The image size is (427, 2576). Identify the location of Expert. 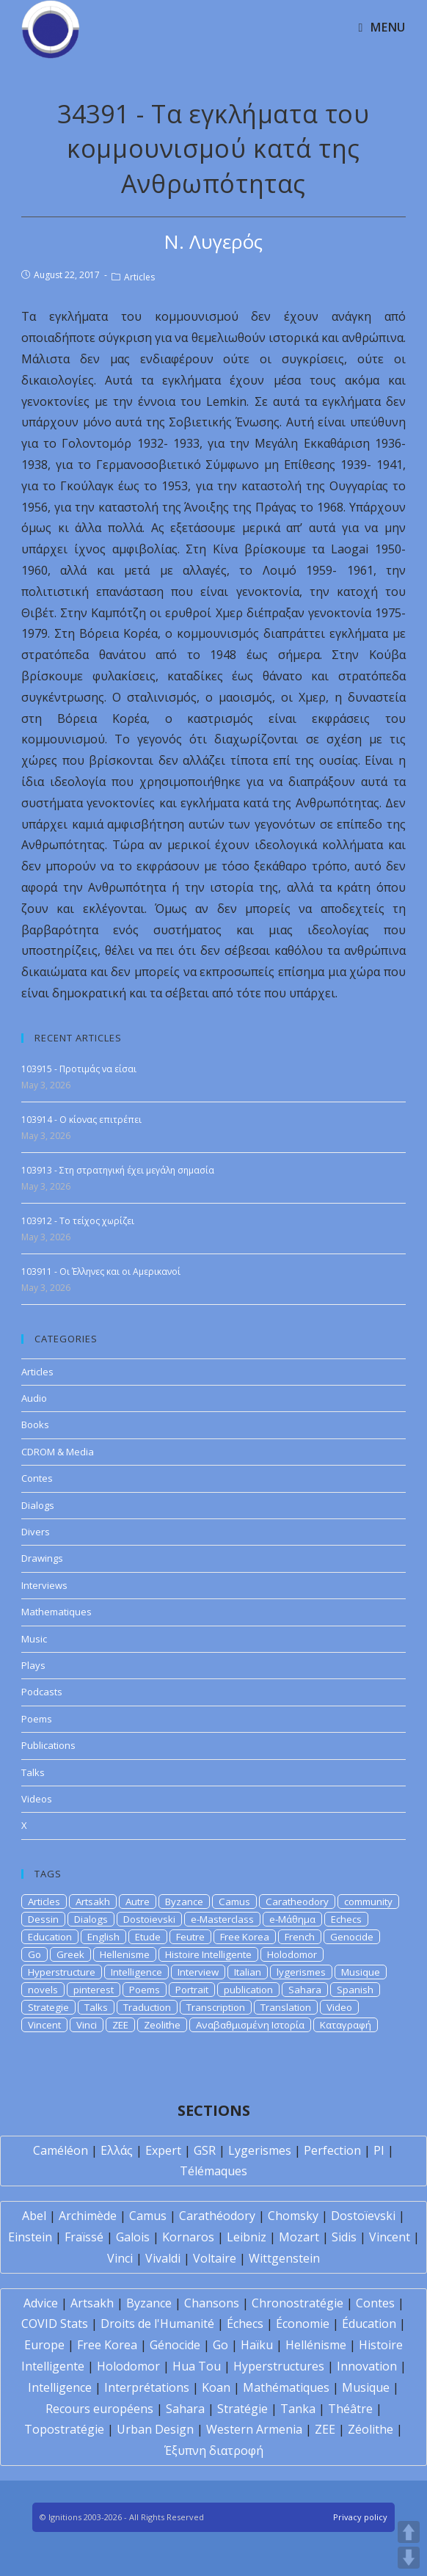
(163, 2150).